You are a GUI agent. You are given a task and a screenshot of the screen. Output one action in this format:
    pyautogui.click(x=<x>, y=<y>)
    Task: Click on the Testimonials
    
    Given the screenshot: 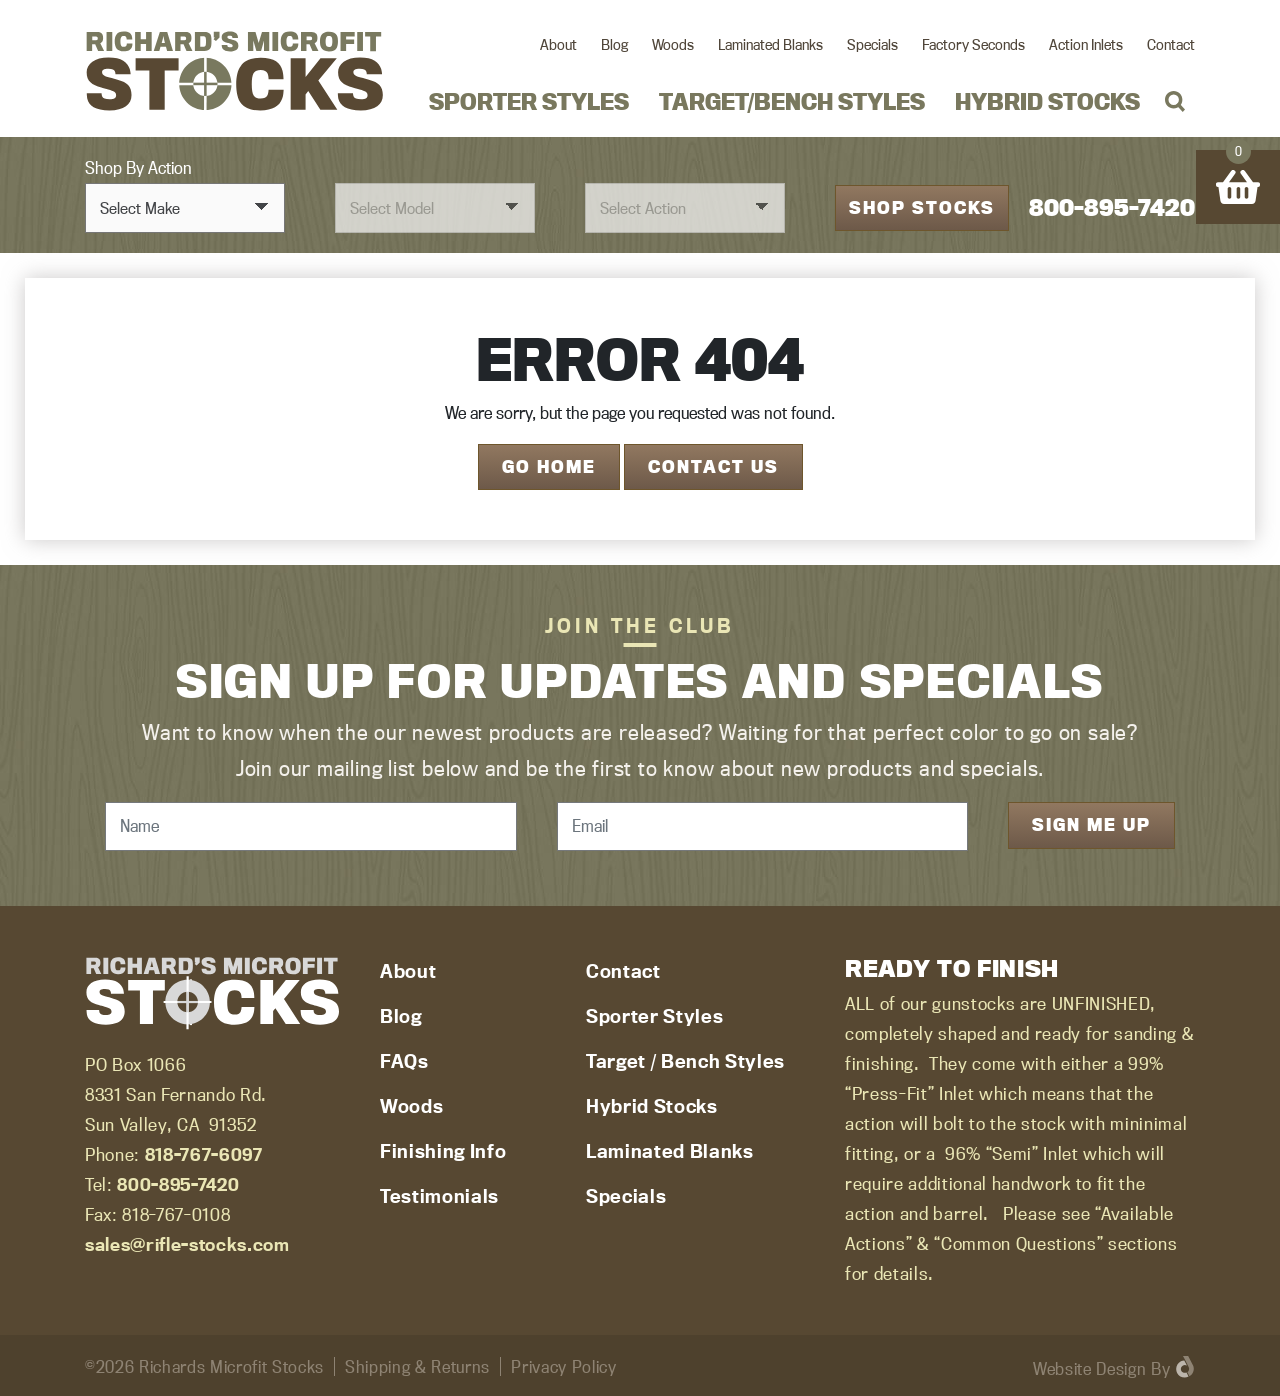 What is the action you would take?
    pyautogui.click(x=439, y=1193)
    